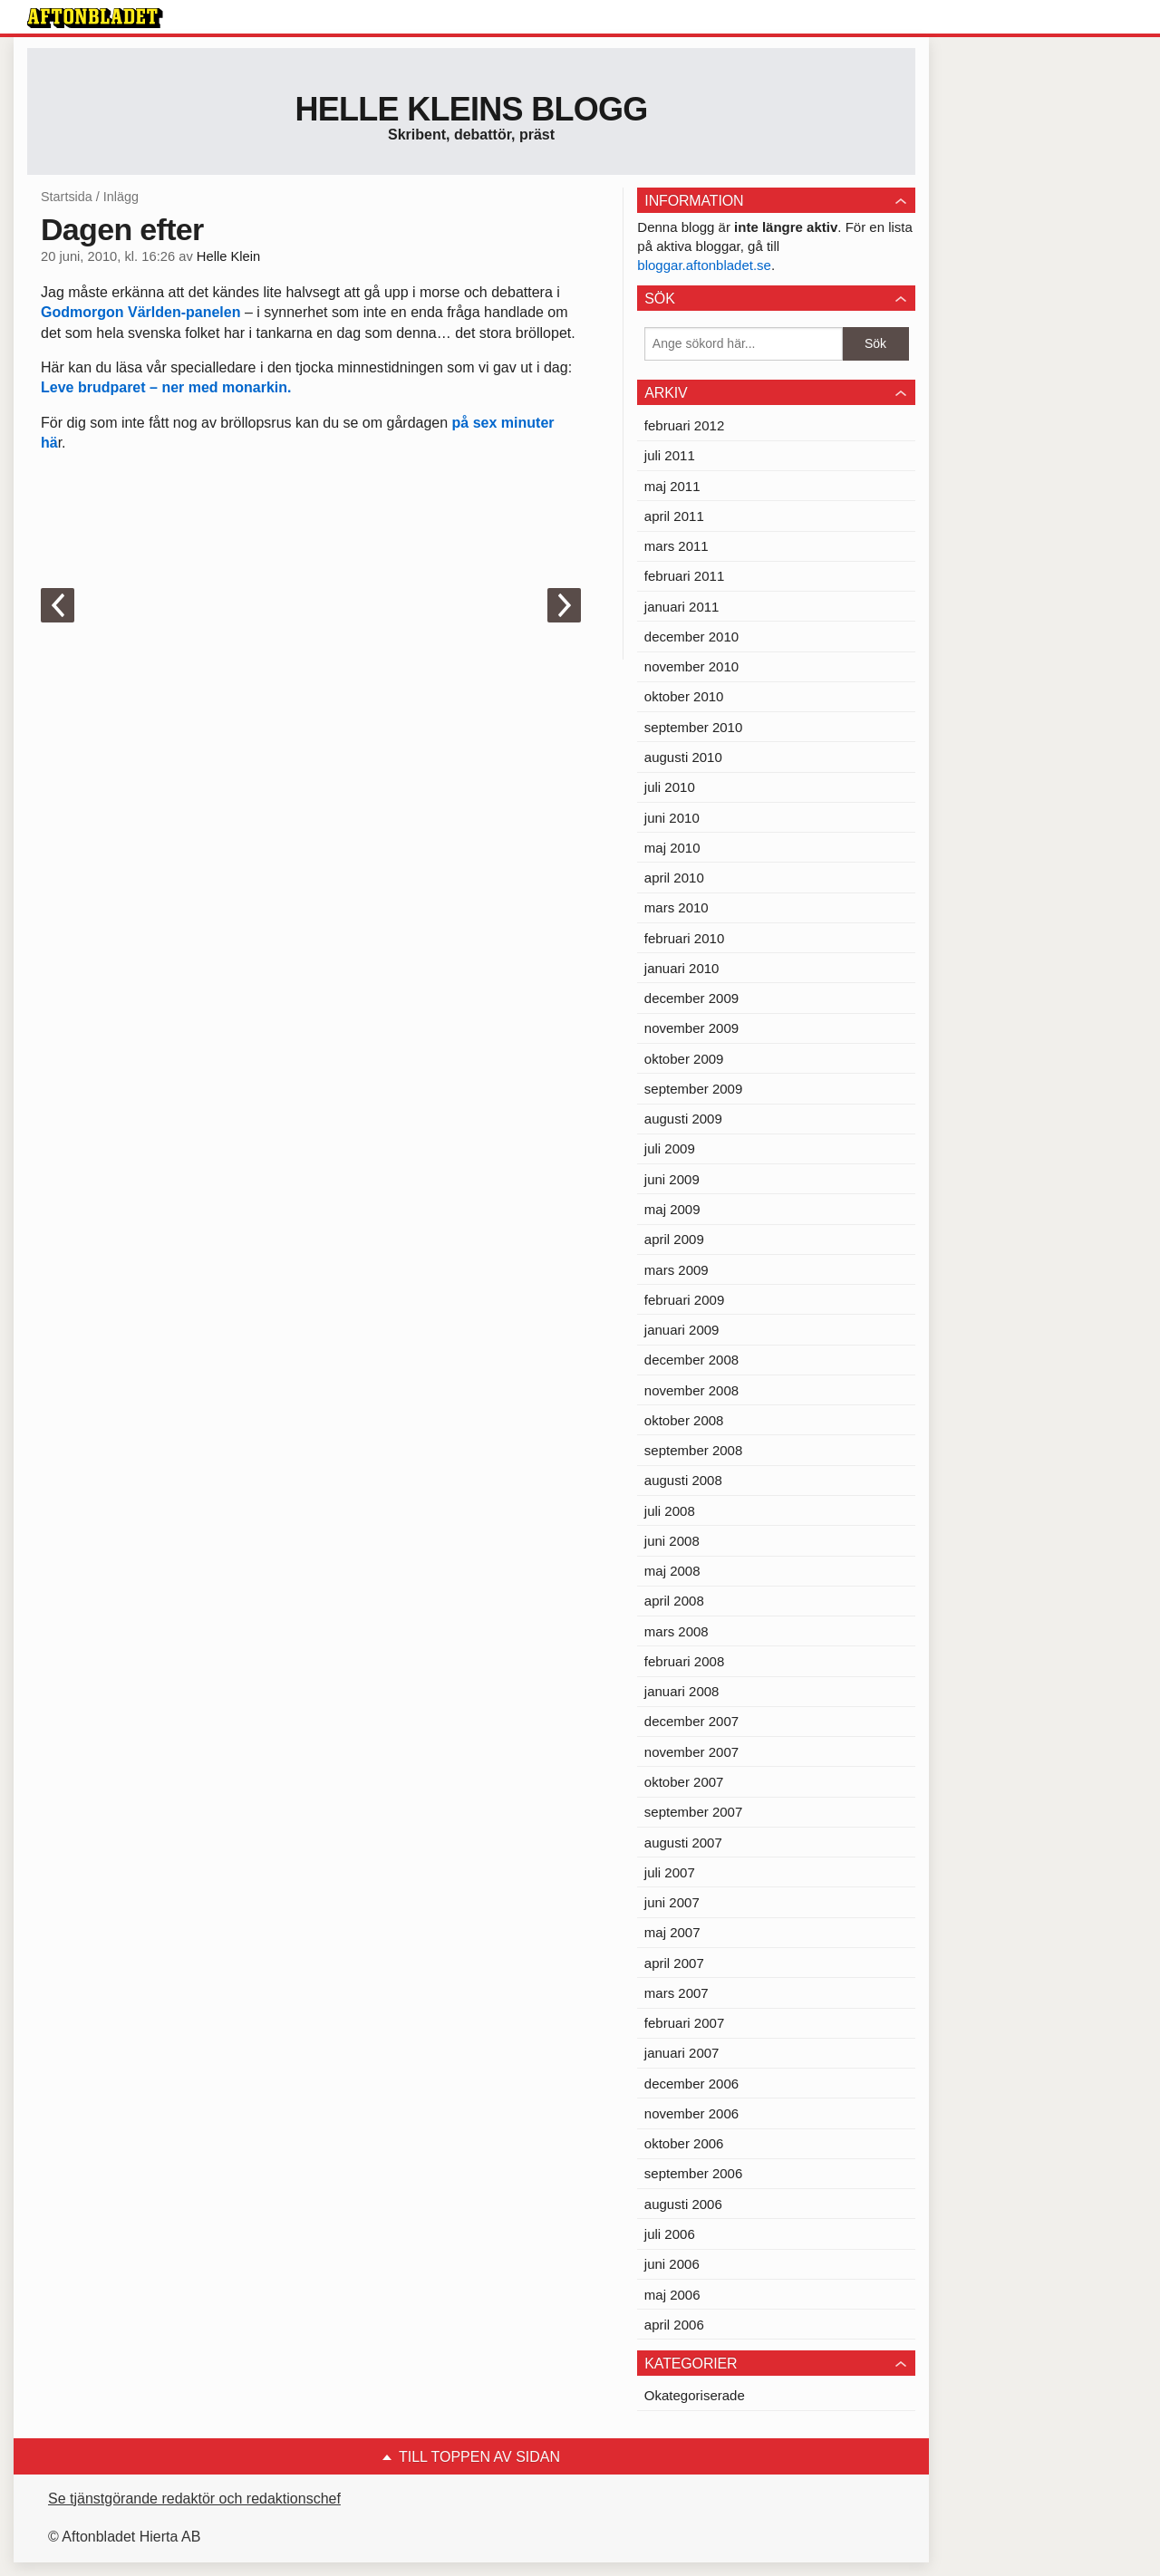 This screenshot has height=2576, width=1160. What do you see at coordinates (669, 787) in the screenshot?
I see `juli 2010` at bounding box center [669, 787].